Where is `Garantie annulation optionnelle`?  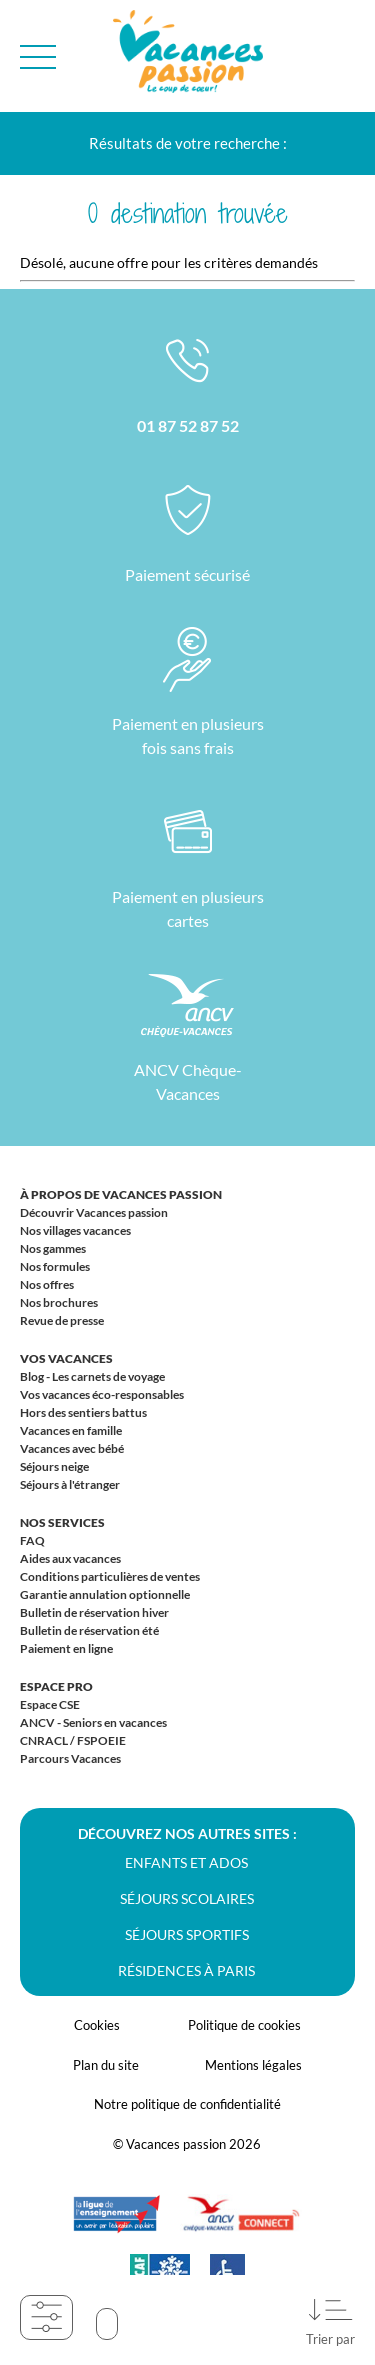 Garantie annulation optionnelle is located at coordinates (105, 1594).